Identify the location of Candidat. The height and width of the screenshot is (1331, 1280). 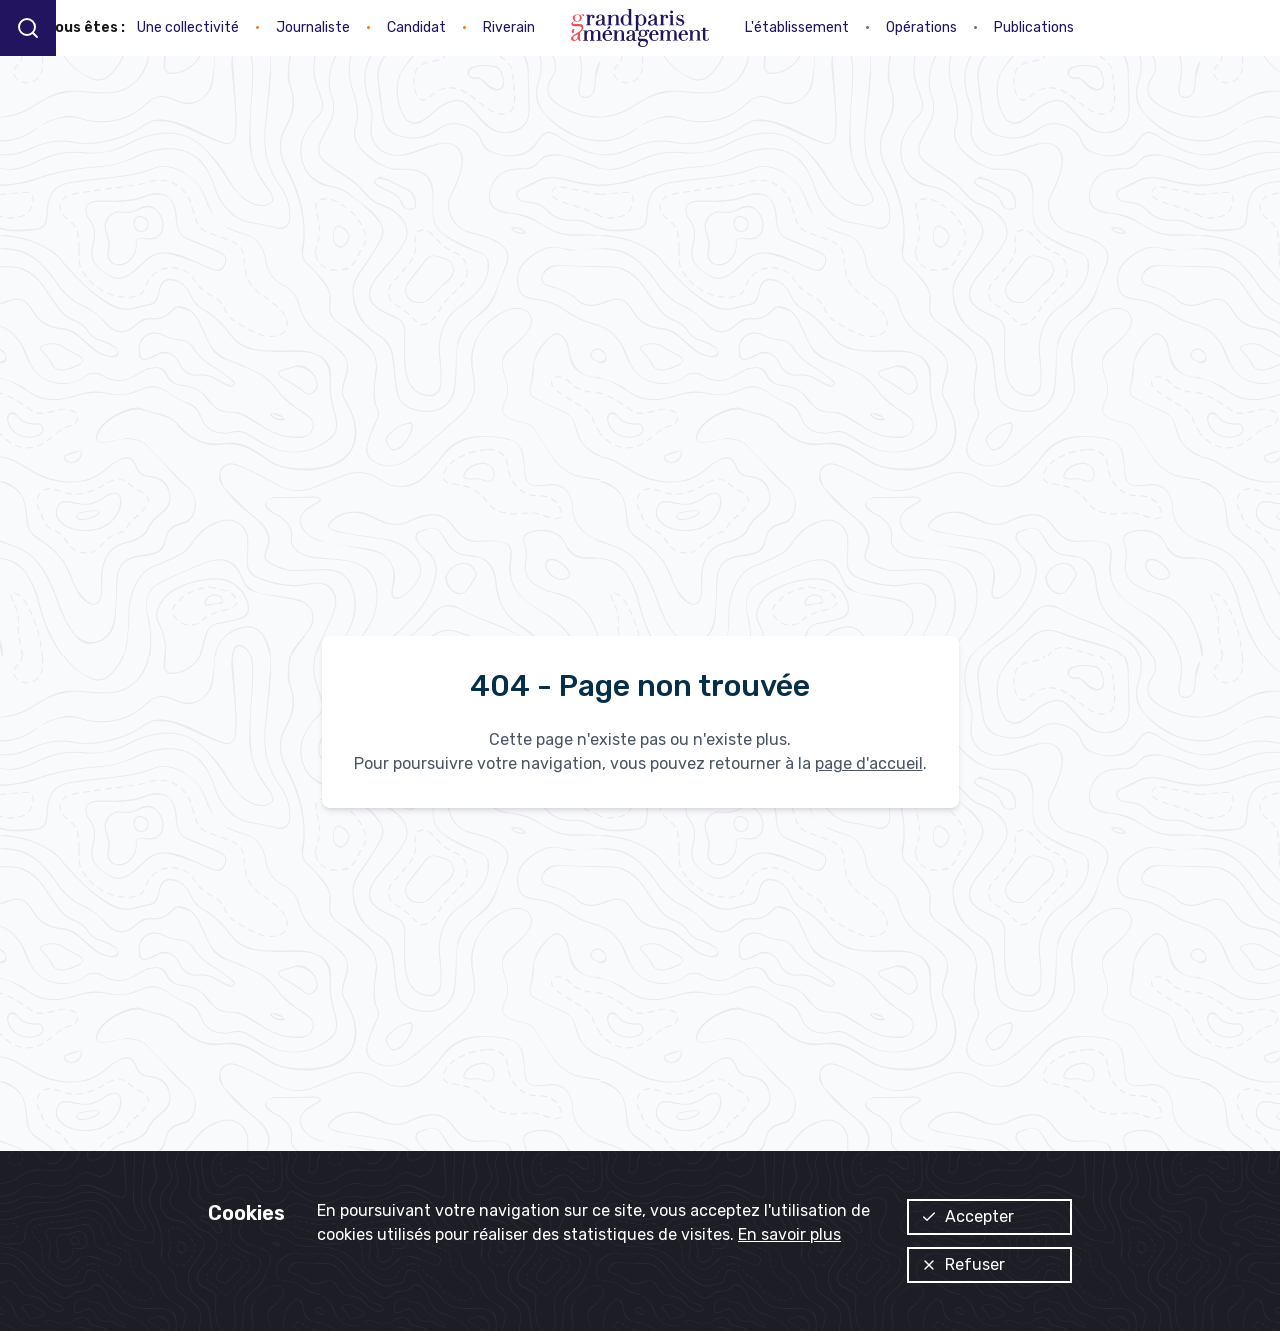
(416, 27).